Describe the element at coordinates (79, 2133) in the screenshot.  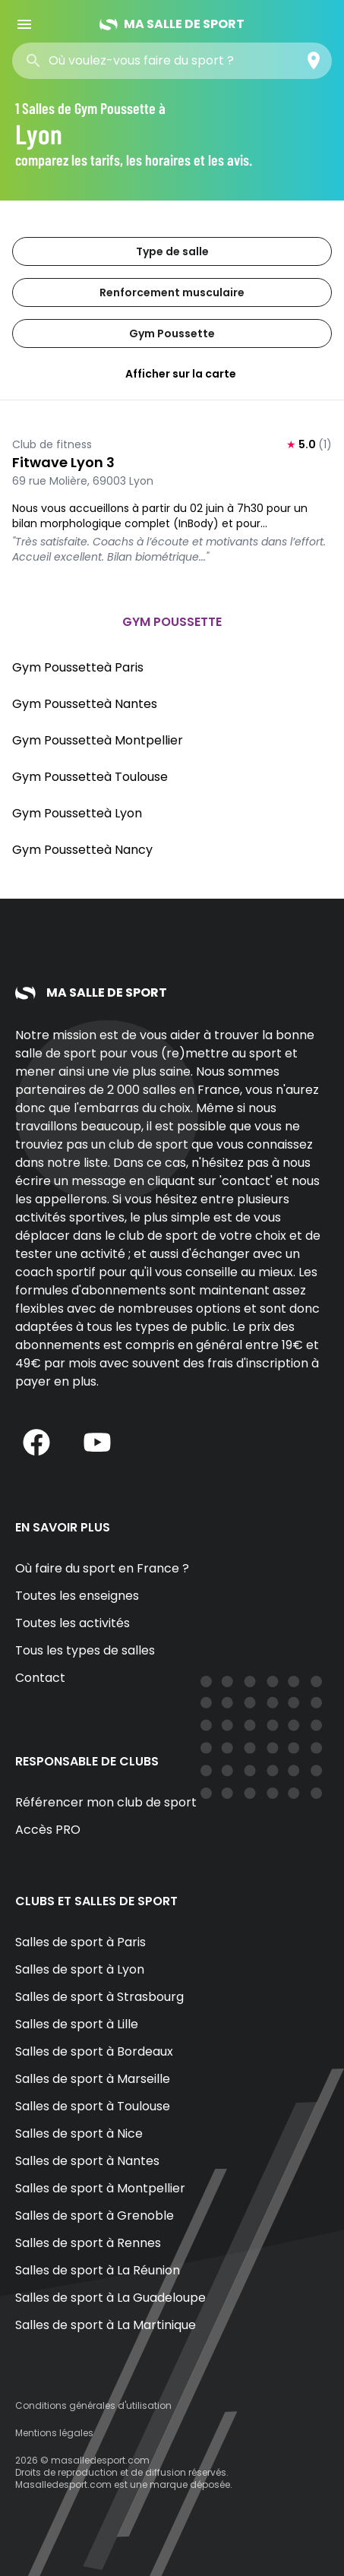
I see `Salles de sport à Nice` at that location.